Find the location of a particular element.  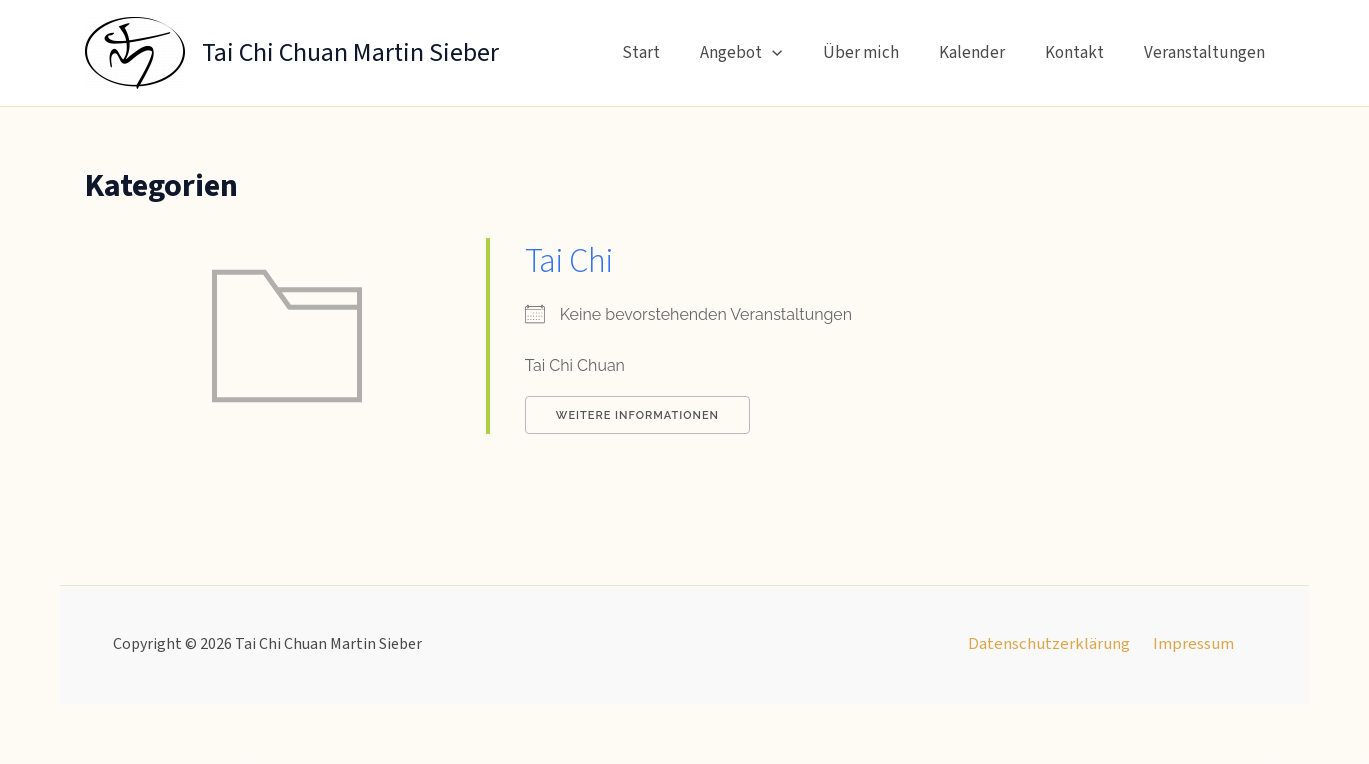

[button] is located at coordinates (799, 53).